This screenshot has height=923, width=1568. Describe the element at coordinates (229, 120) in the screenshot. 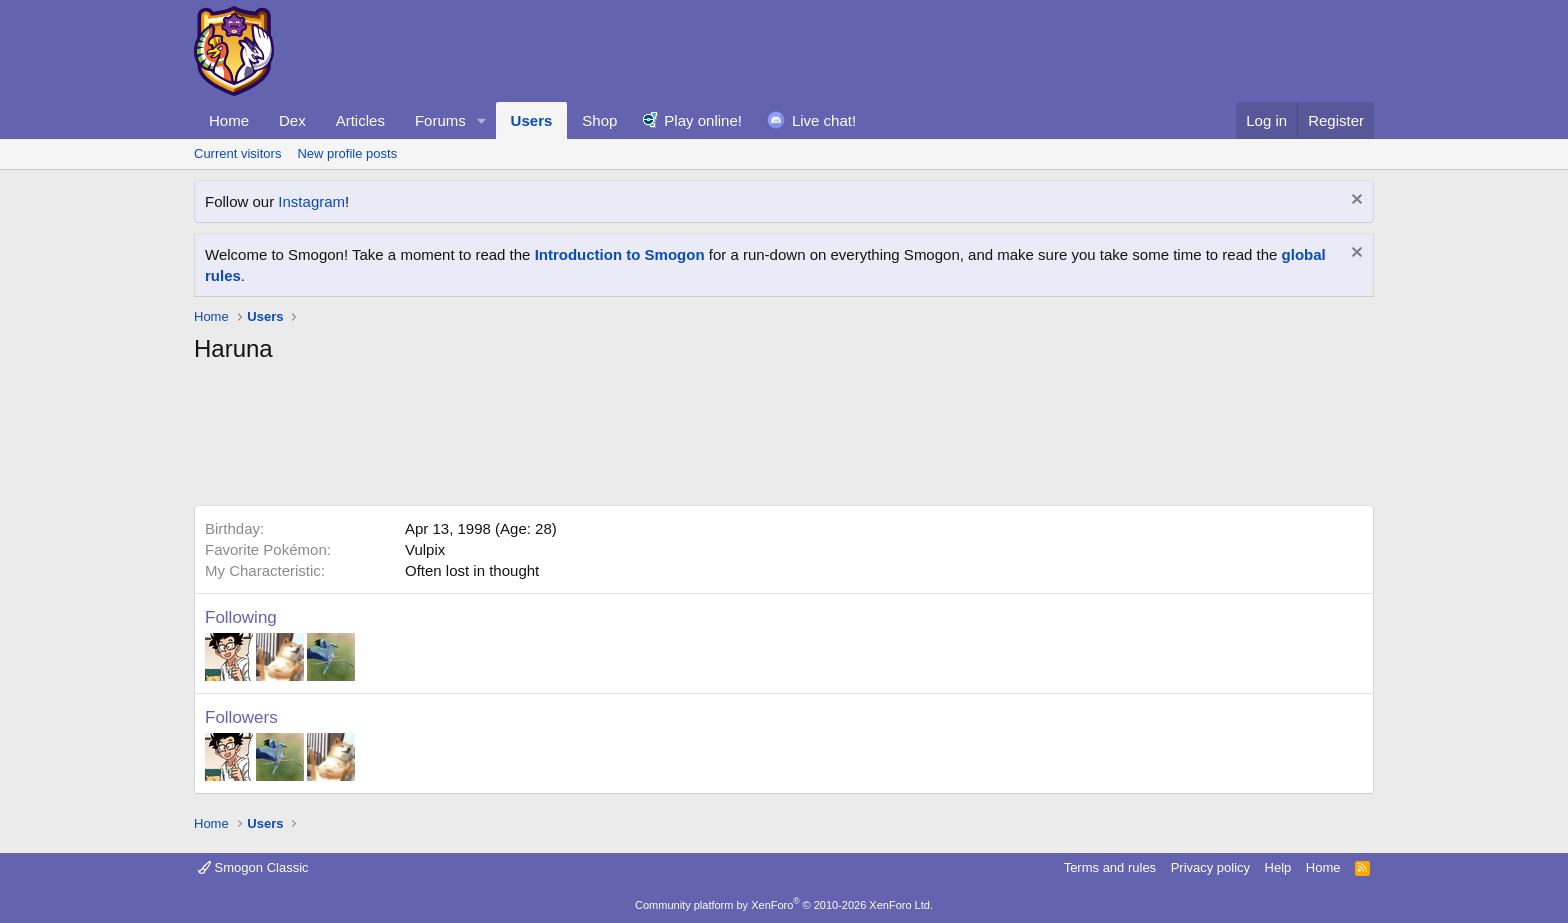

I see `Home` at that location.